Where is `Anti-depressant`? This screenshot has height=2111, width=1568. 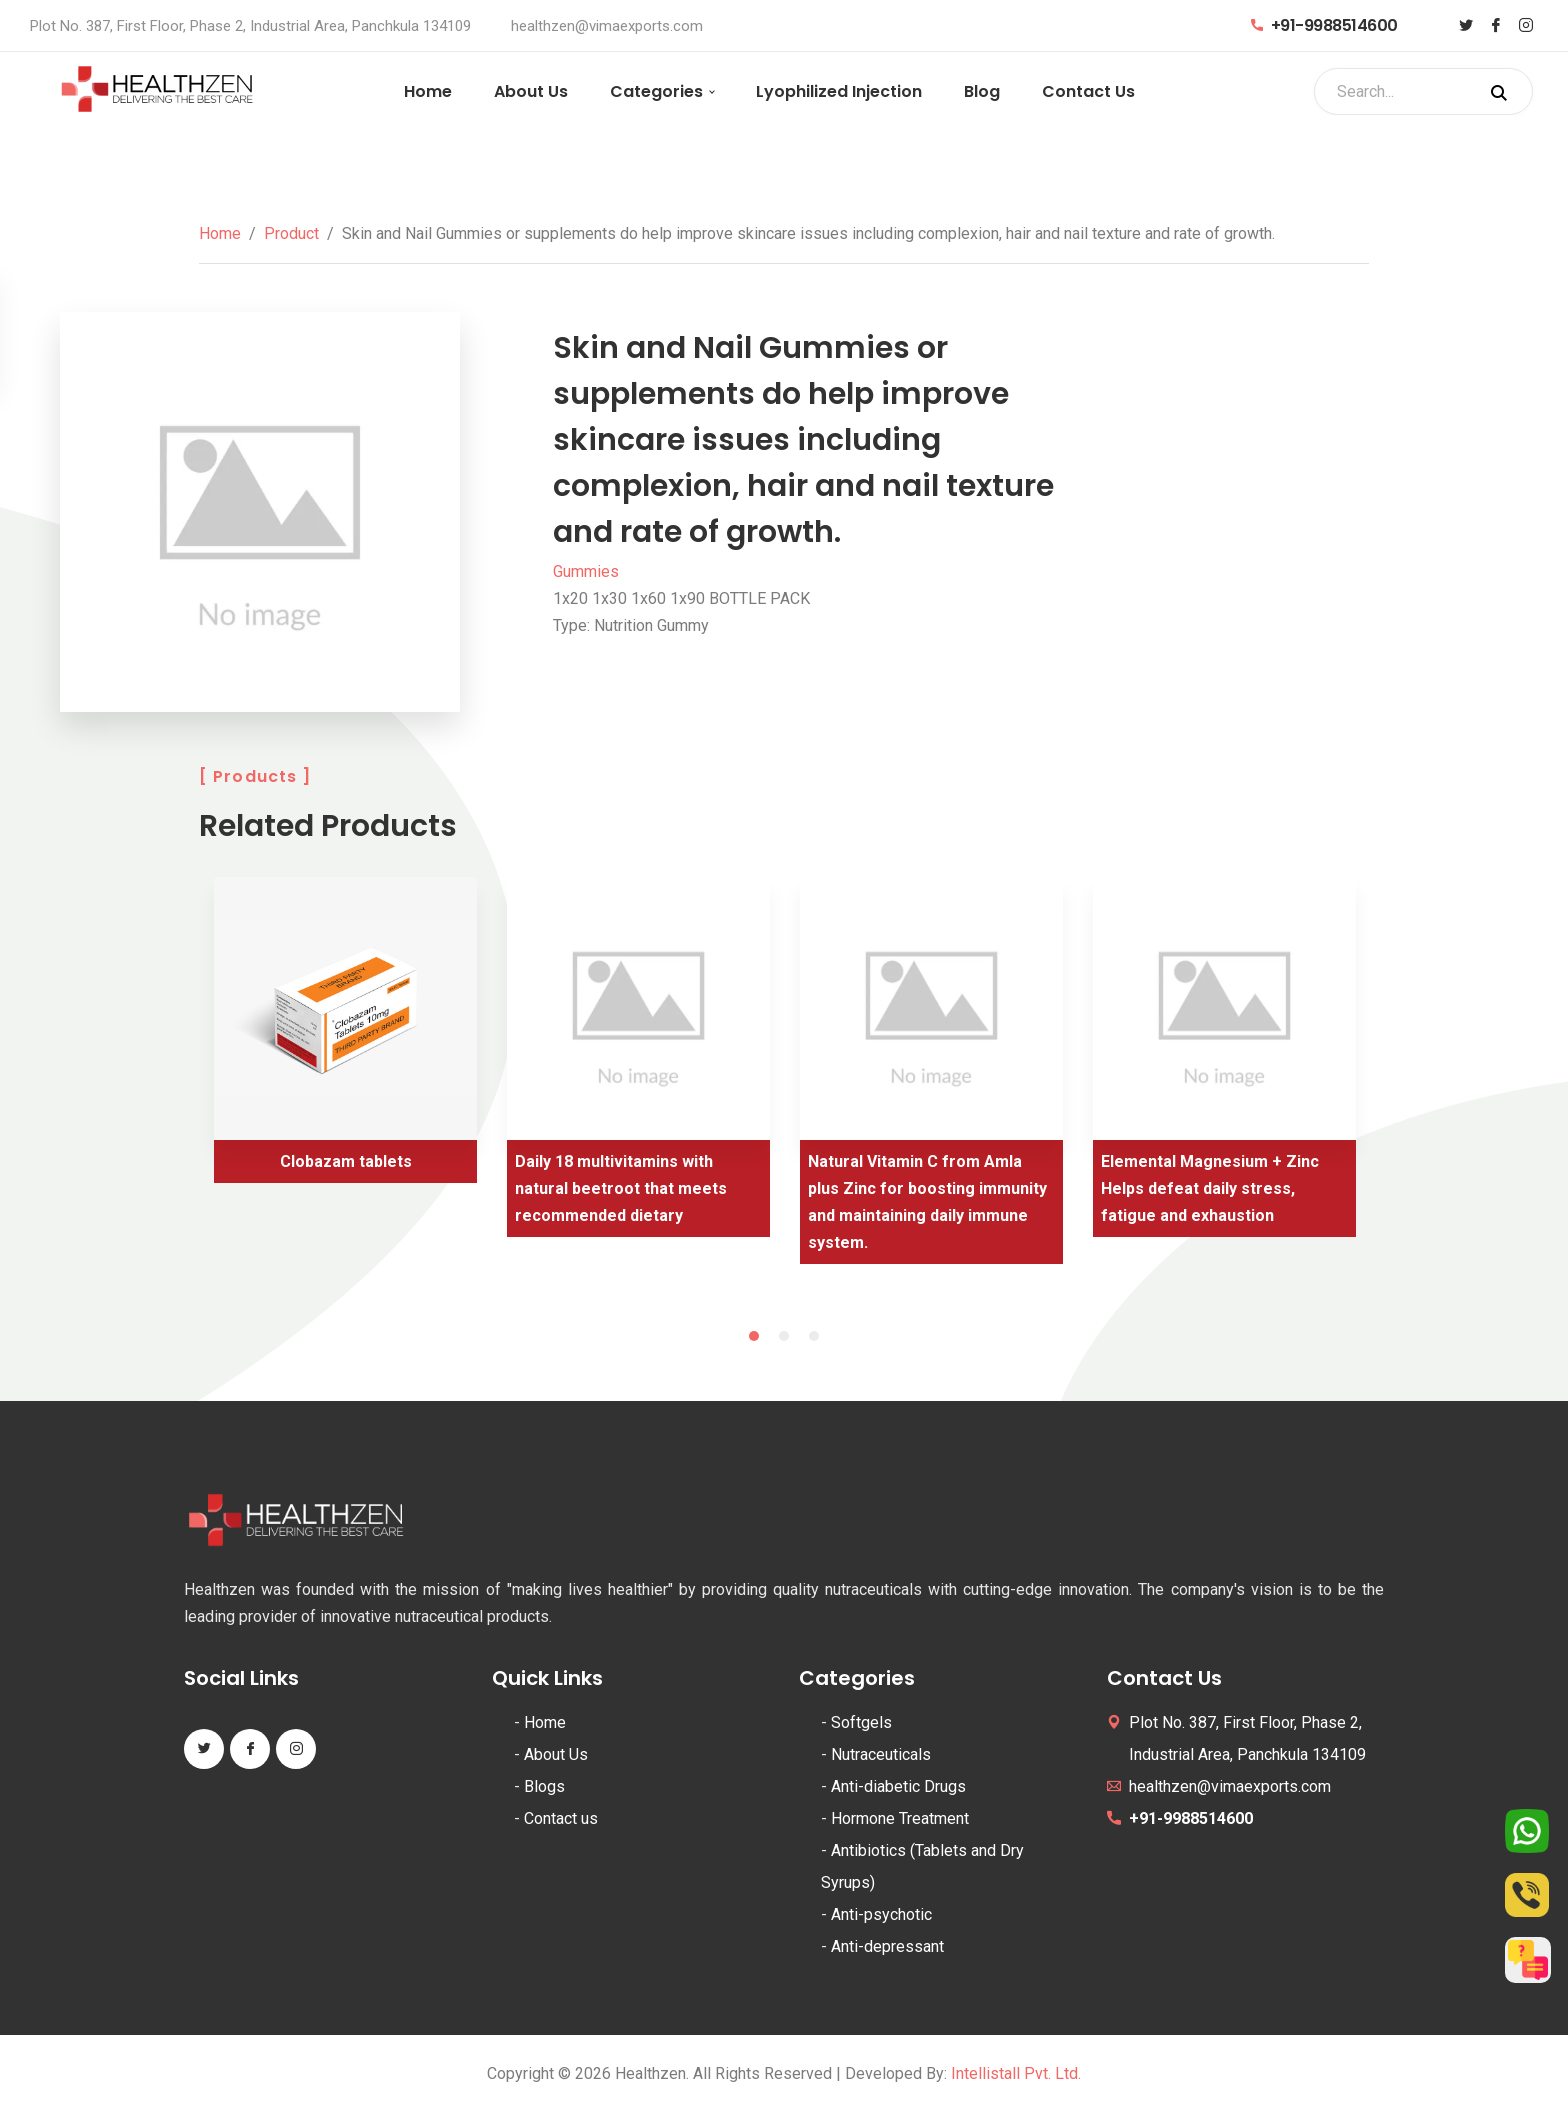
Anti-depressant is located at coordinates (887, 1946).